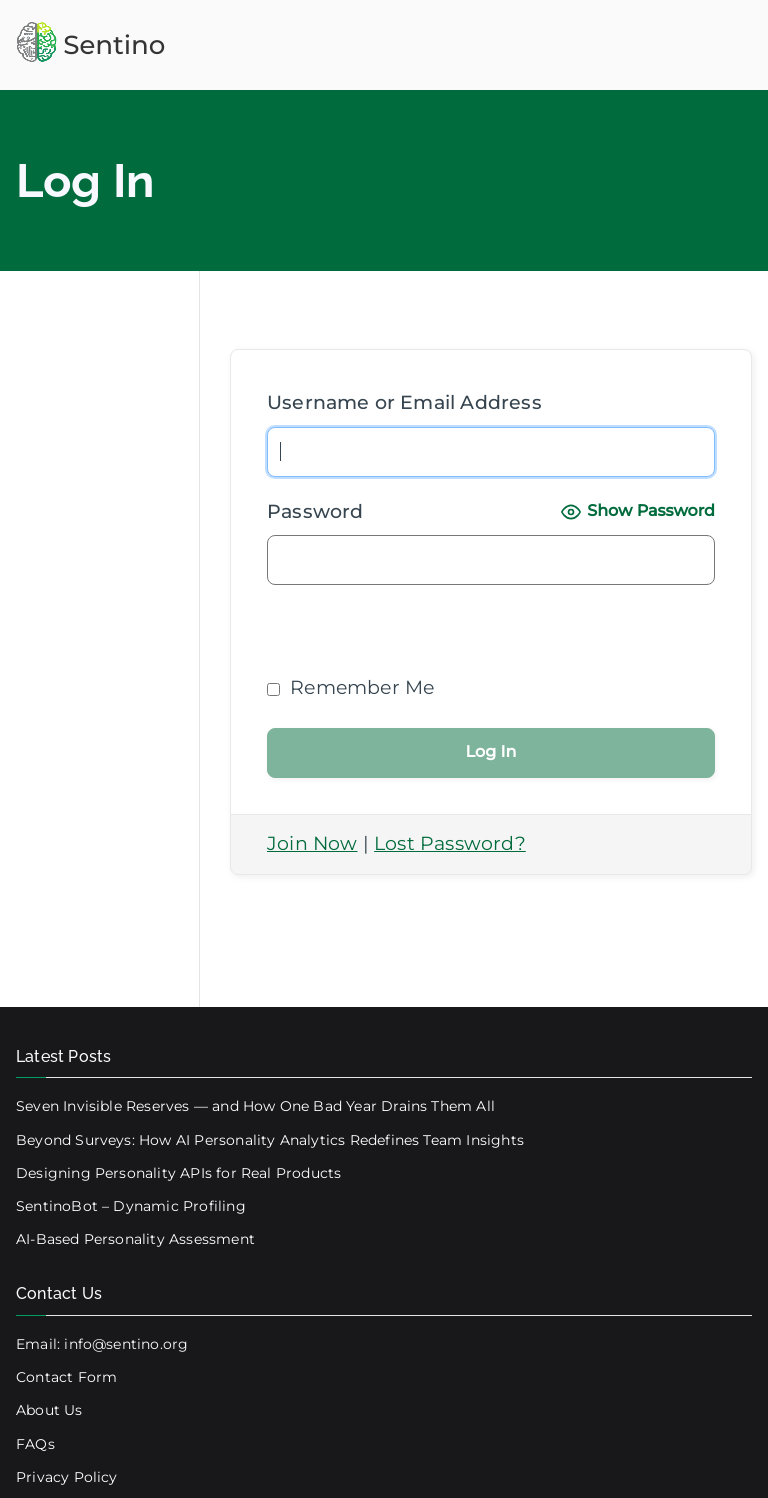 The height and width of the screenshot is (1498, 768). I want to click on Lost Password?, so click(450, 843).